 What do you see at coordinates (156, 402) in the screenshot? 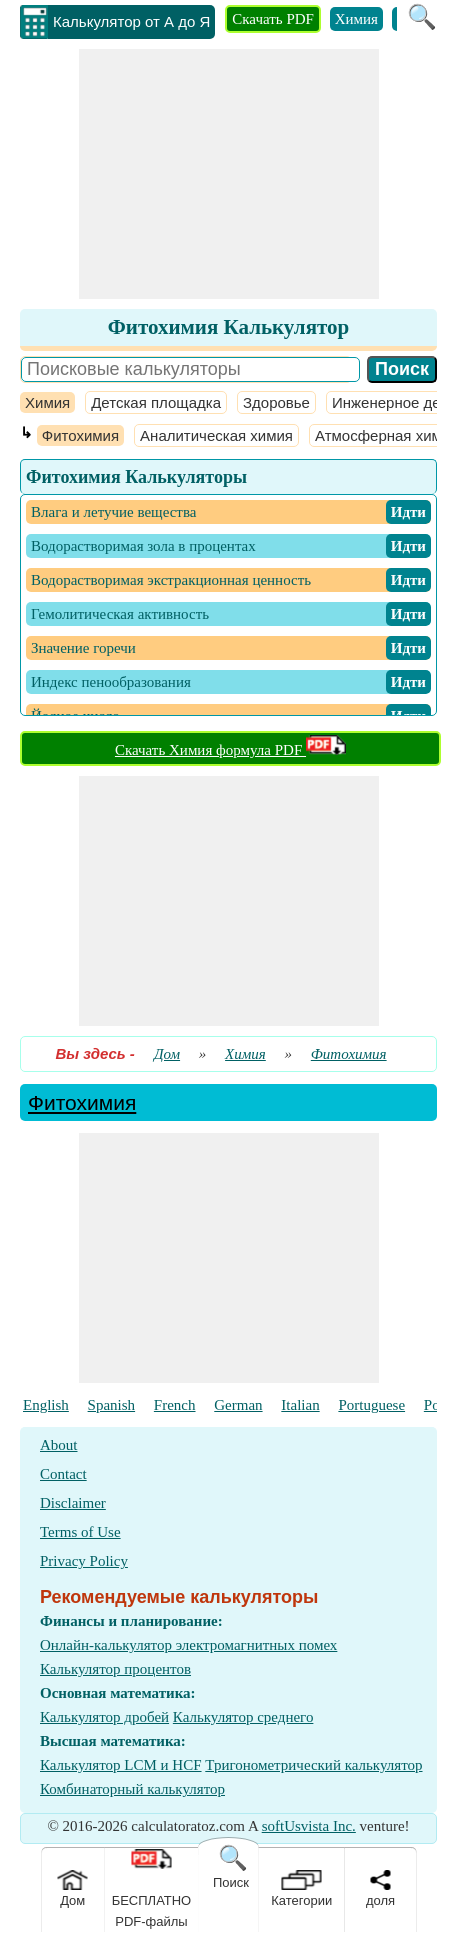
I see `Детская площадка` at bounding box center [156, 402].